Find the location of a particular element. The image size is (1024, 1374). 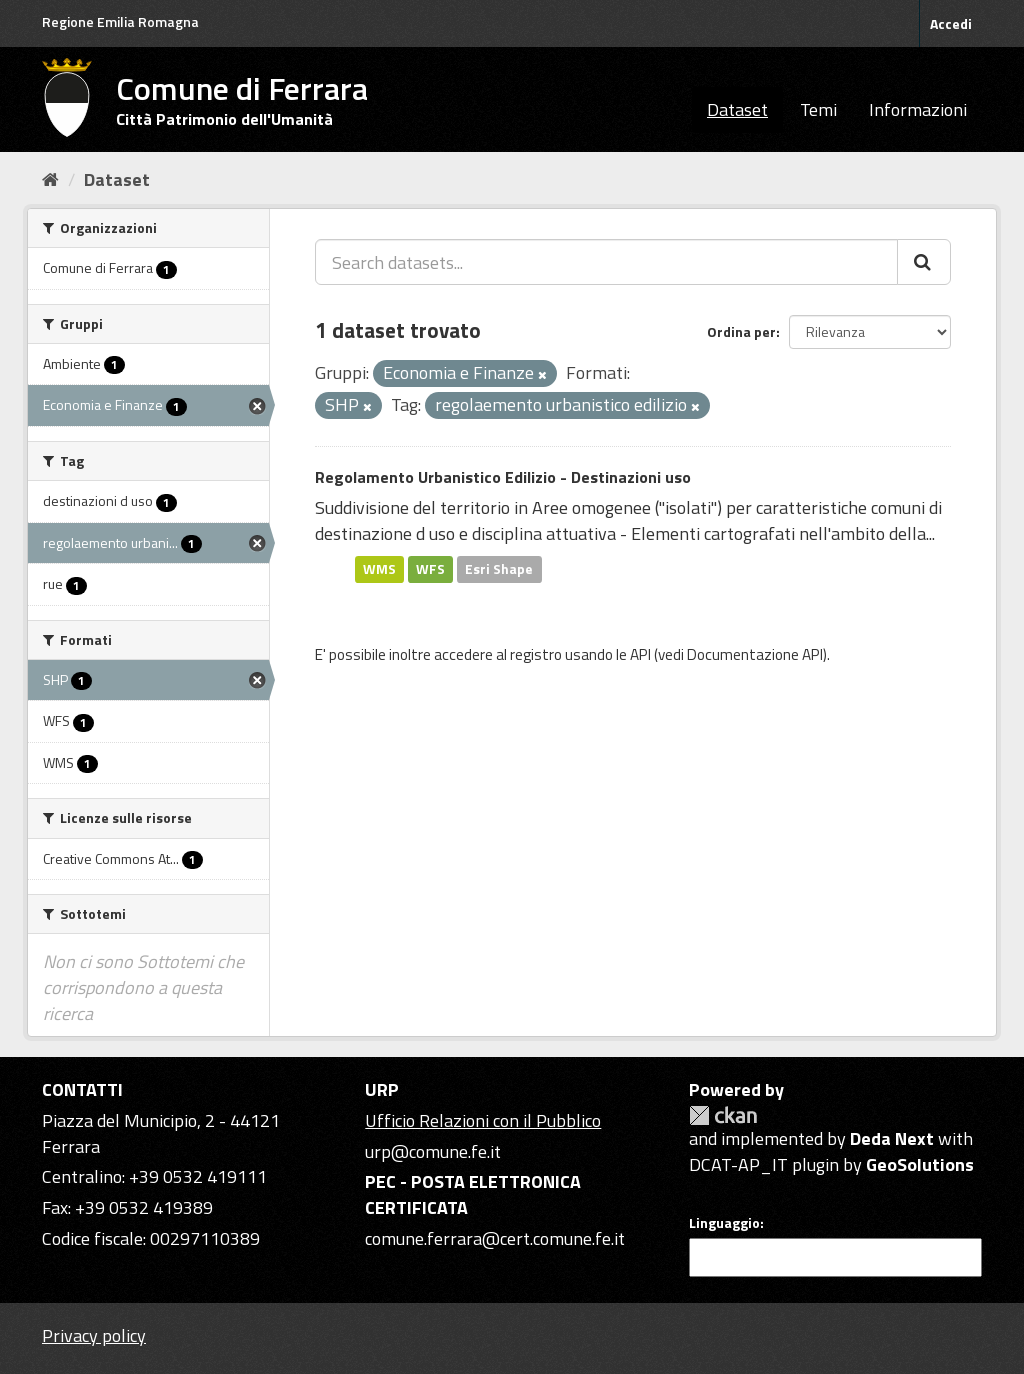

CKAN is located at coordinates (723, 1115).